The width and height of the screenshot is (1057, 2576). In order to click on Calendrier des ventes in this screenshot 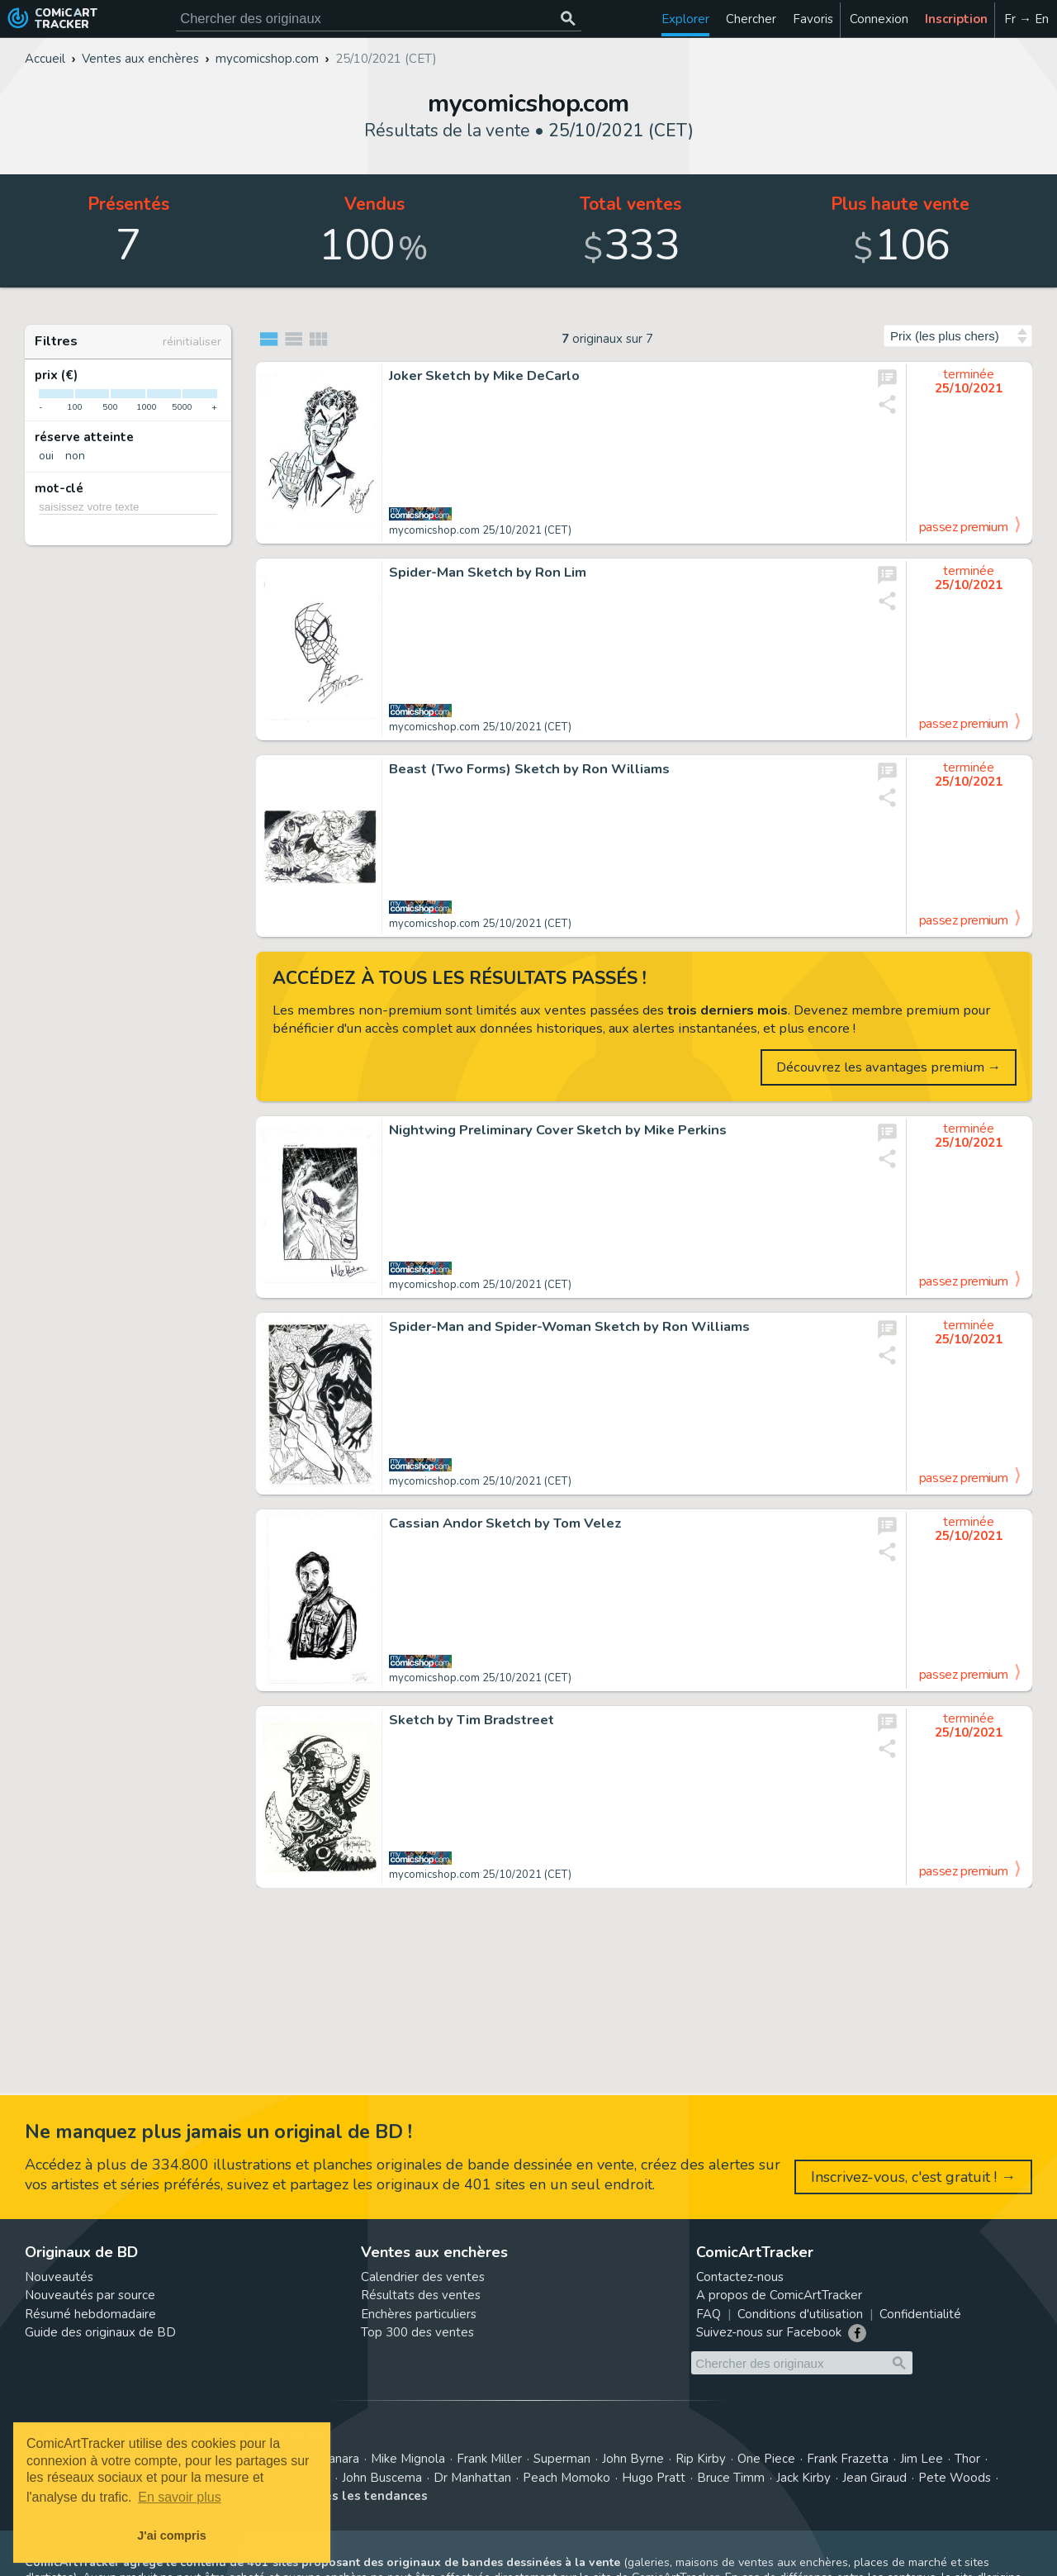, I will do `click(423, 2277)`.